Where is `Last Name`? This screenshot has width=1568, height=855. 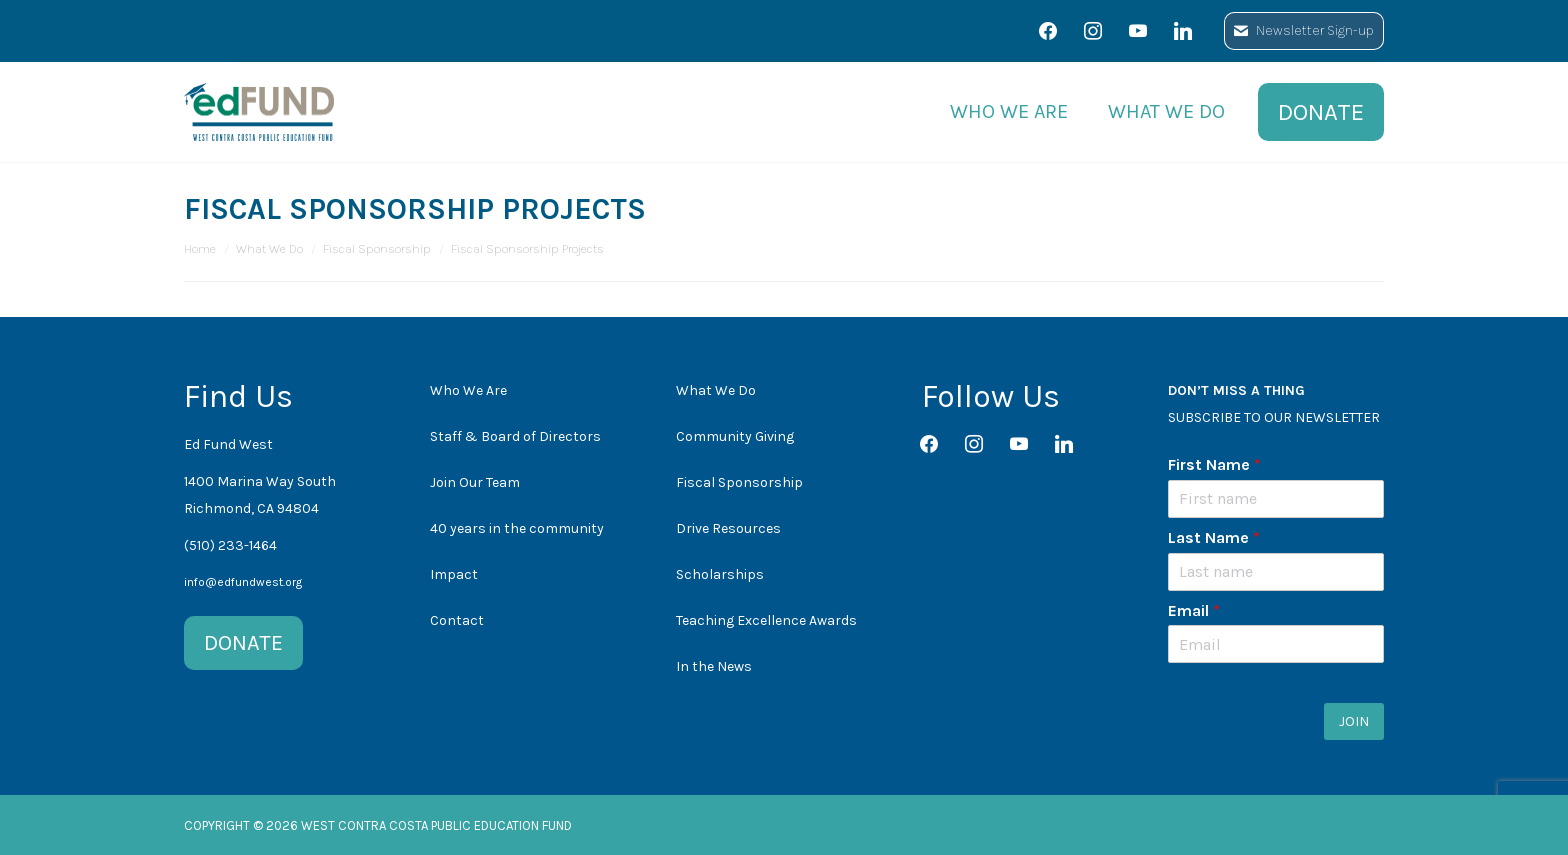 Last Name is located at coordinates (1214, 537).